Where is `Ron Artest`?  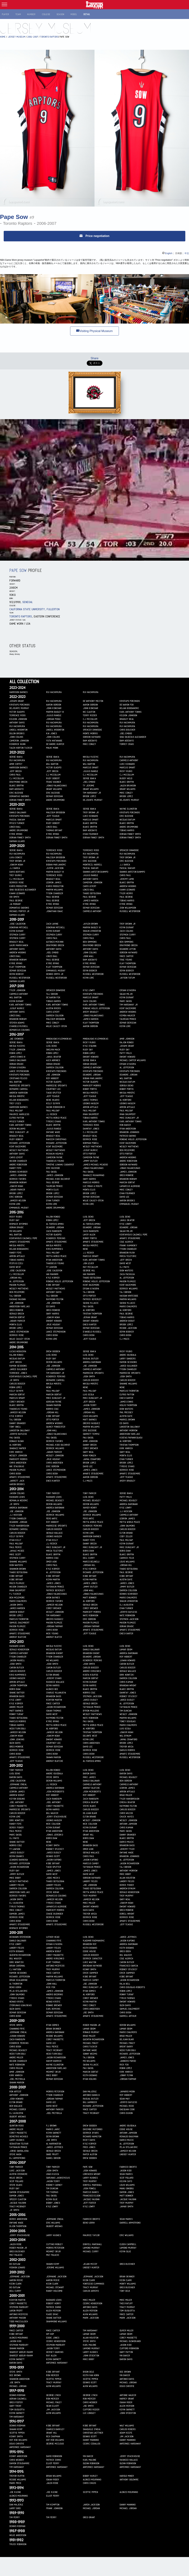 Ron Artest is located at coordinates (15, 2091).